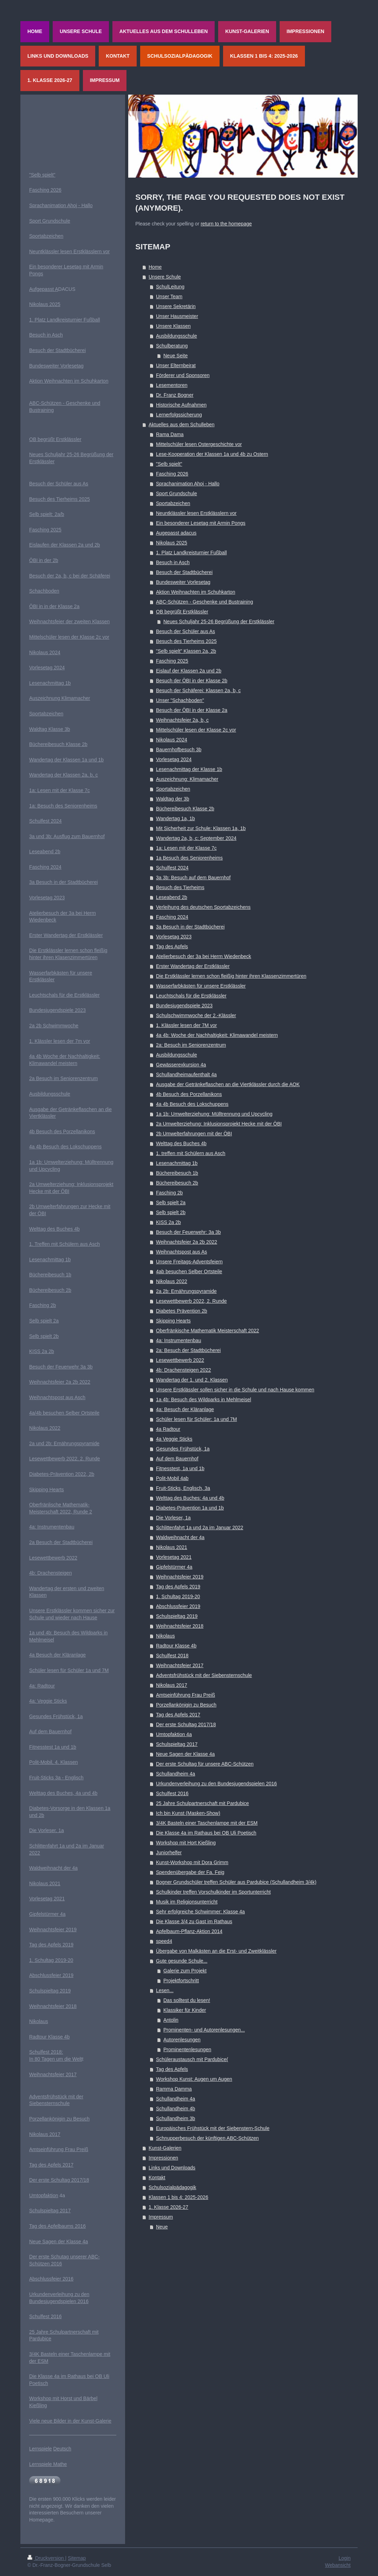 The image size is (378, 2576). What do you see at coordinates (228, 1084) in the screenshot?
I see `Ausgabe der Getränkeflaschen an die Viertklässler durch die AOK` at bounding box center [228, 1084].